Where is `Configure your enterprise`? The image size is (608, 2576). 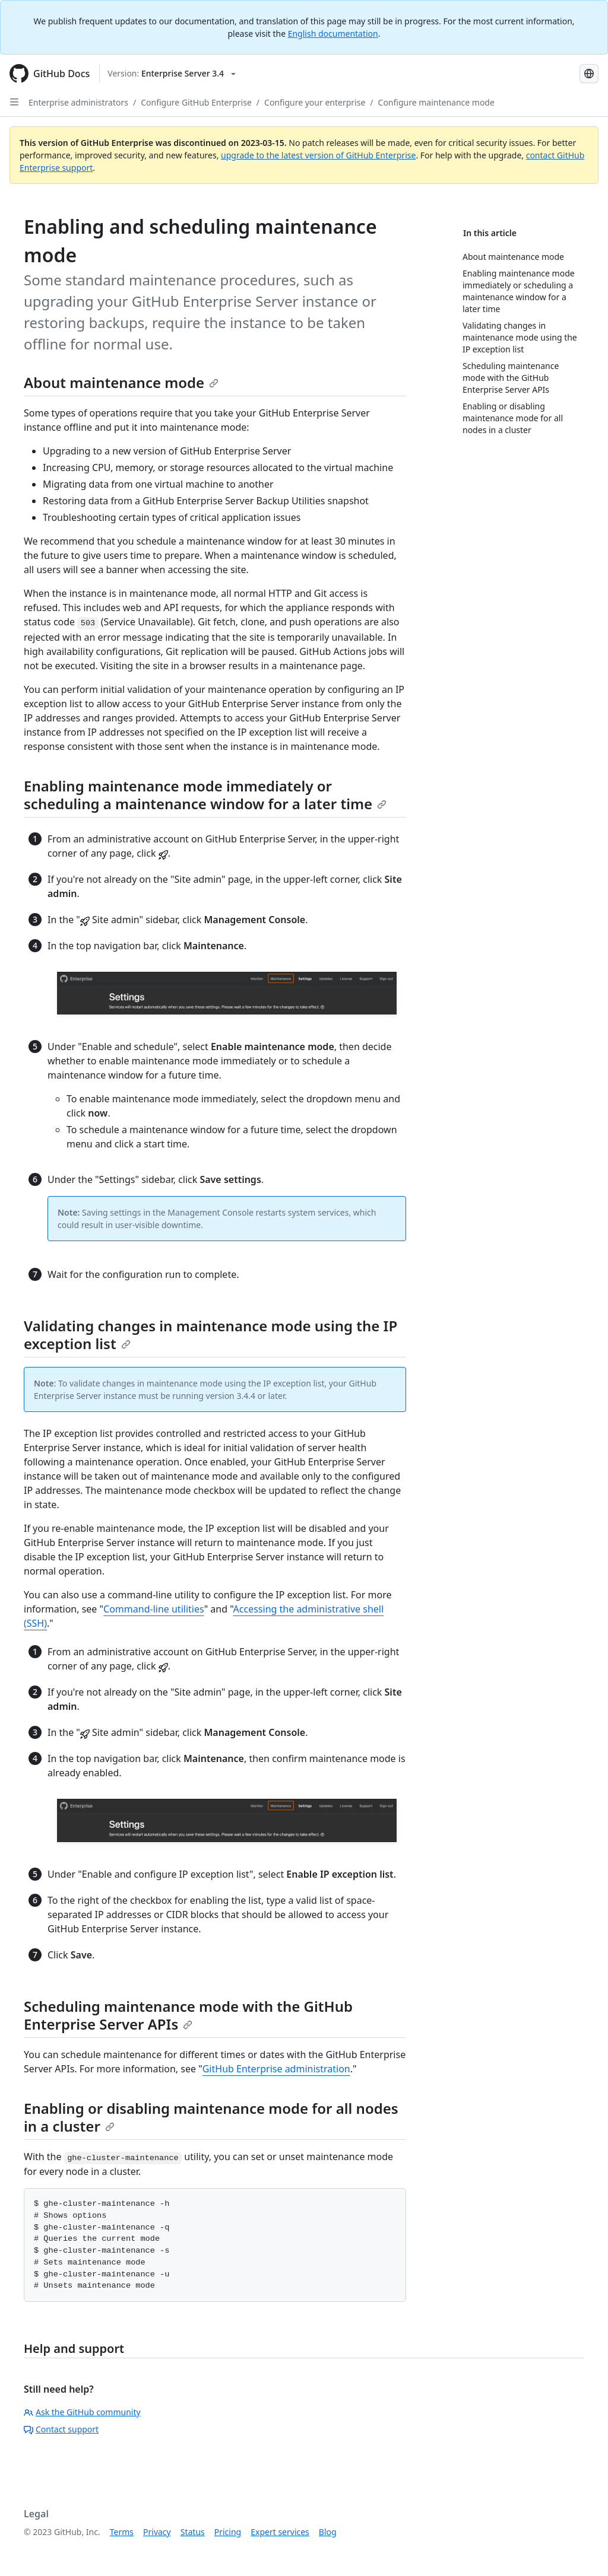 Configure your enterprise is located at coordinates (314, 102).